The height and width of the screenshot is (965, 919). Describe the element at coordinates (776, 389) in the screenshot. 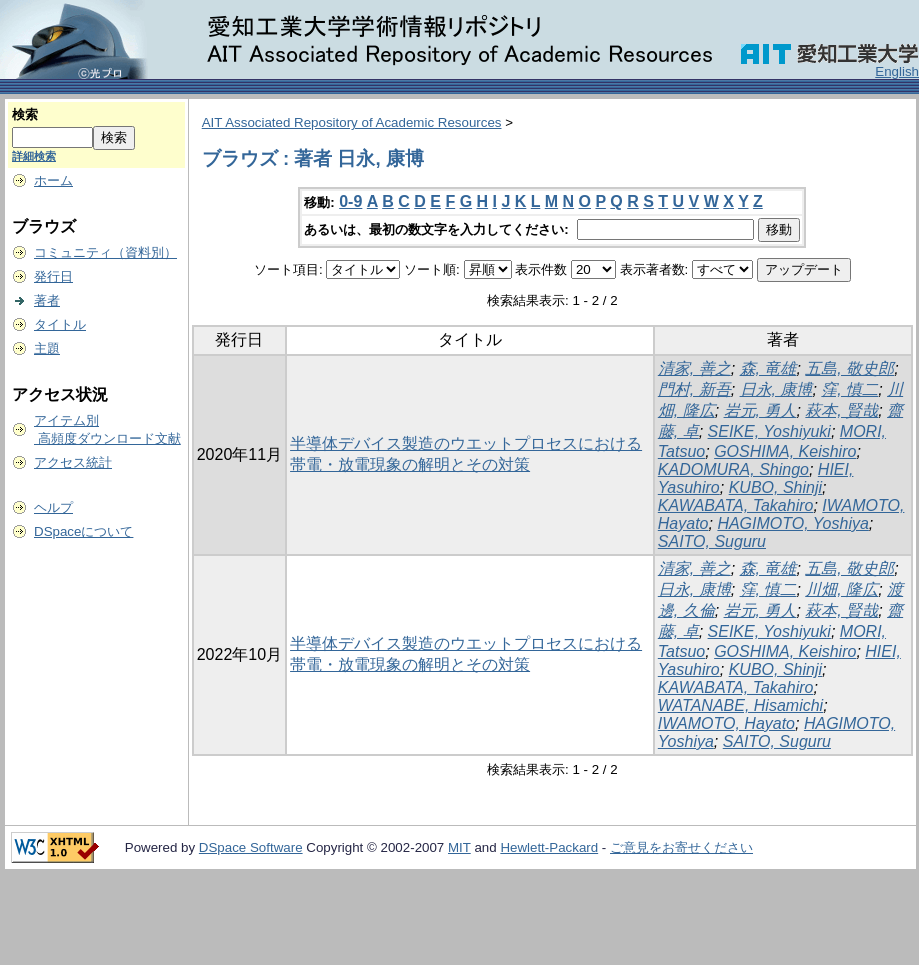

I see `日永, 康博` at that location.